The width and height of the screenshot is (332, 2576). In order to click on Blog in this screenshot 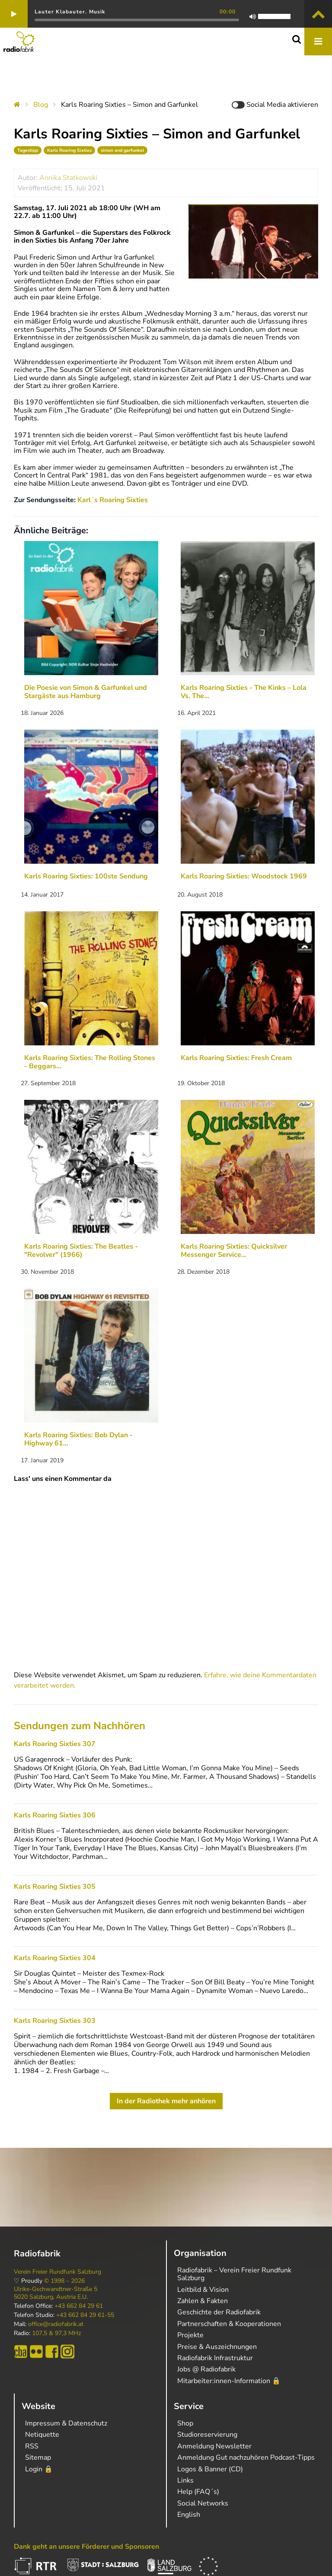, I will do `click(40, 104)`.